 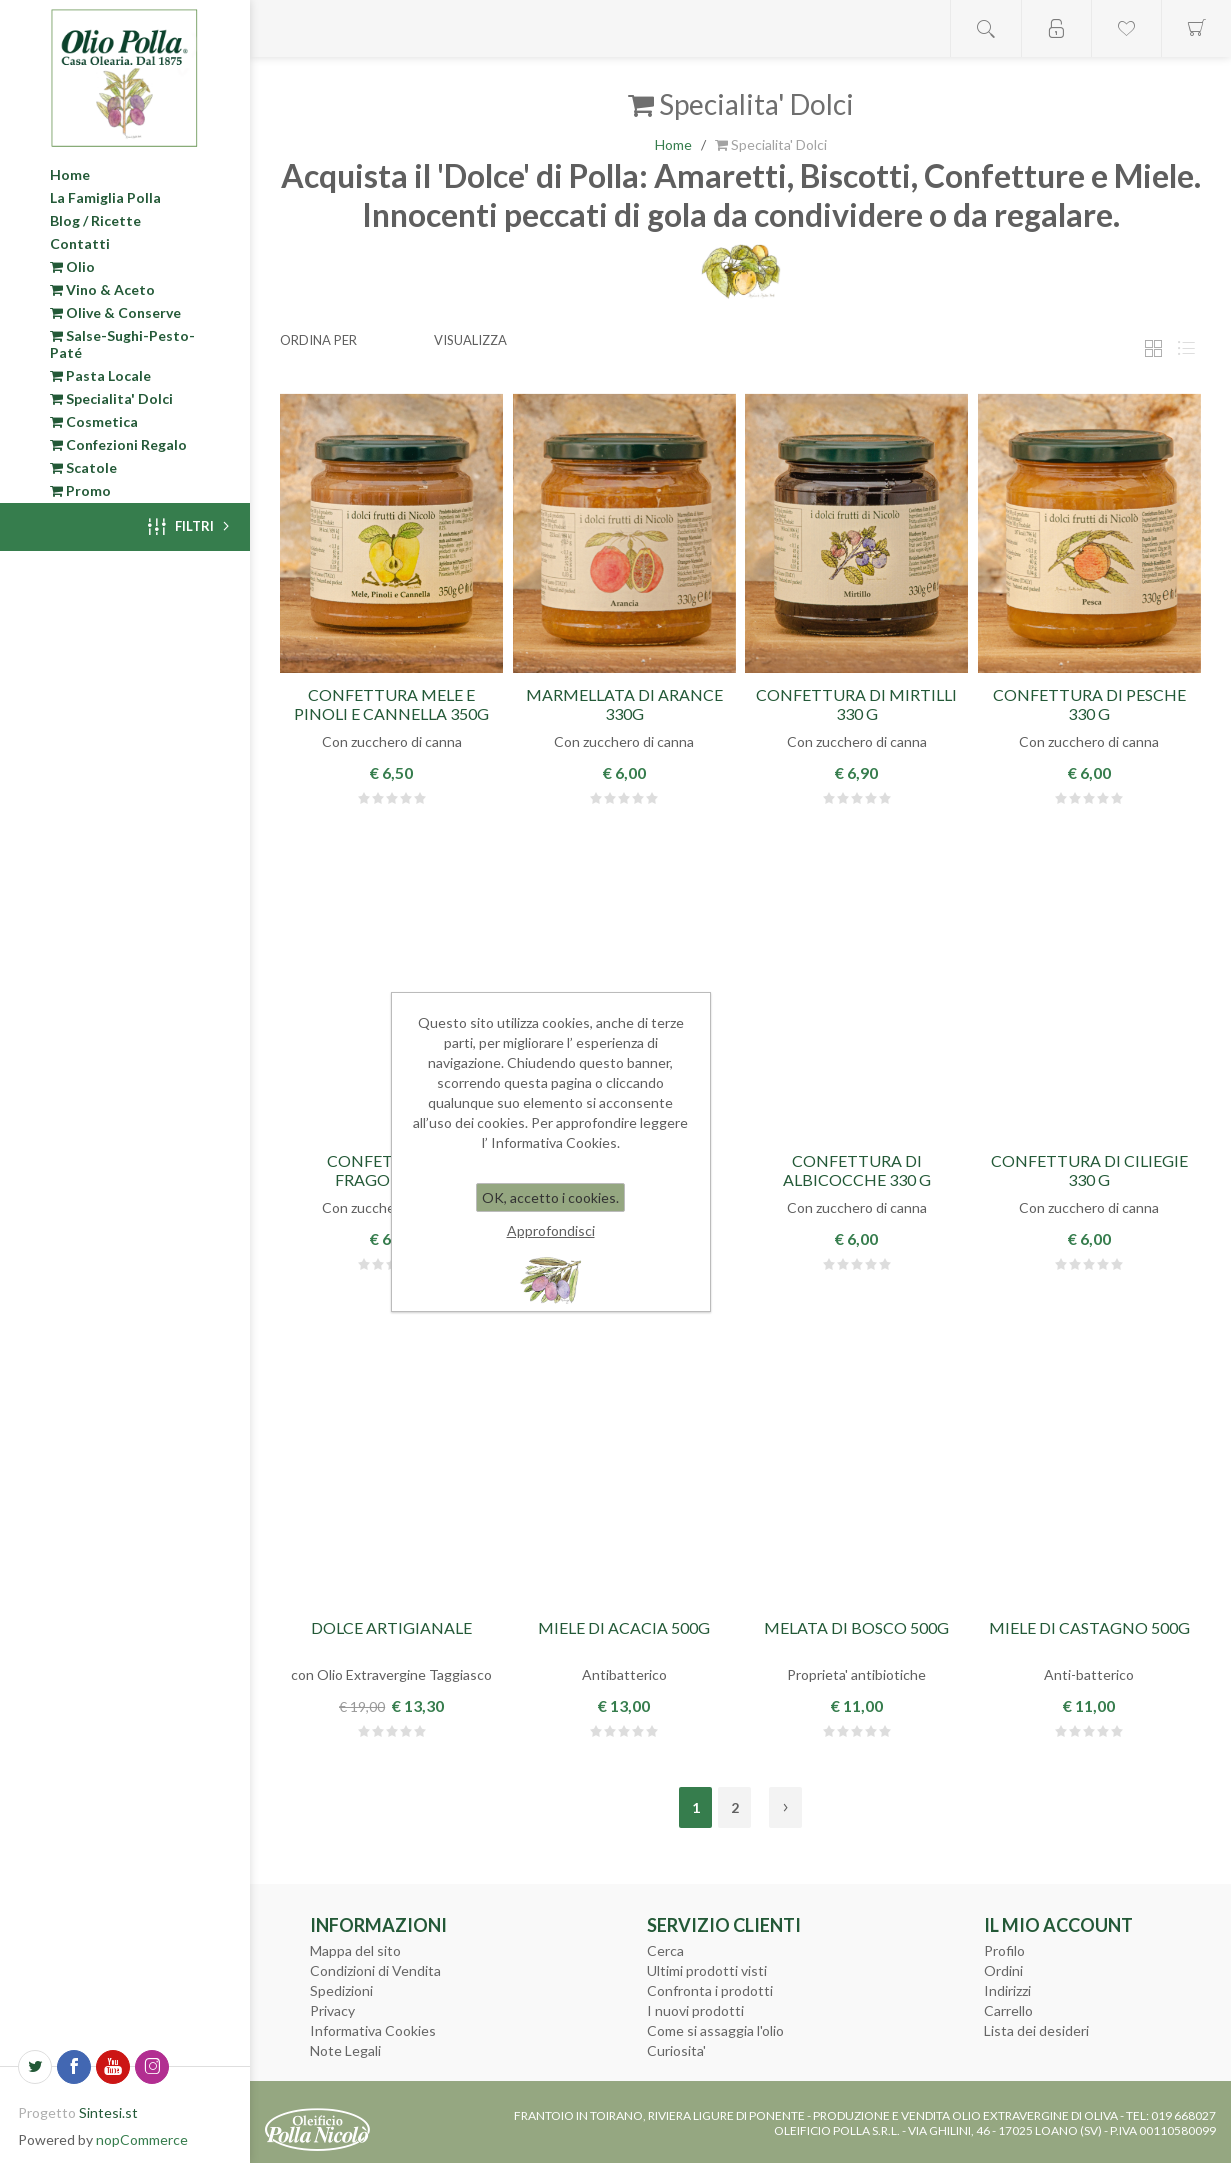 I want to click on La Famiglia Polla, so click(x=105, y=197).